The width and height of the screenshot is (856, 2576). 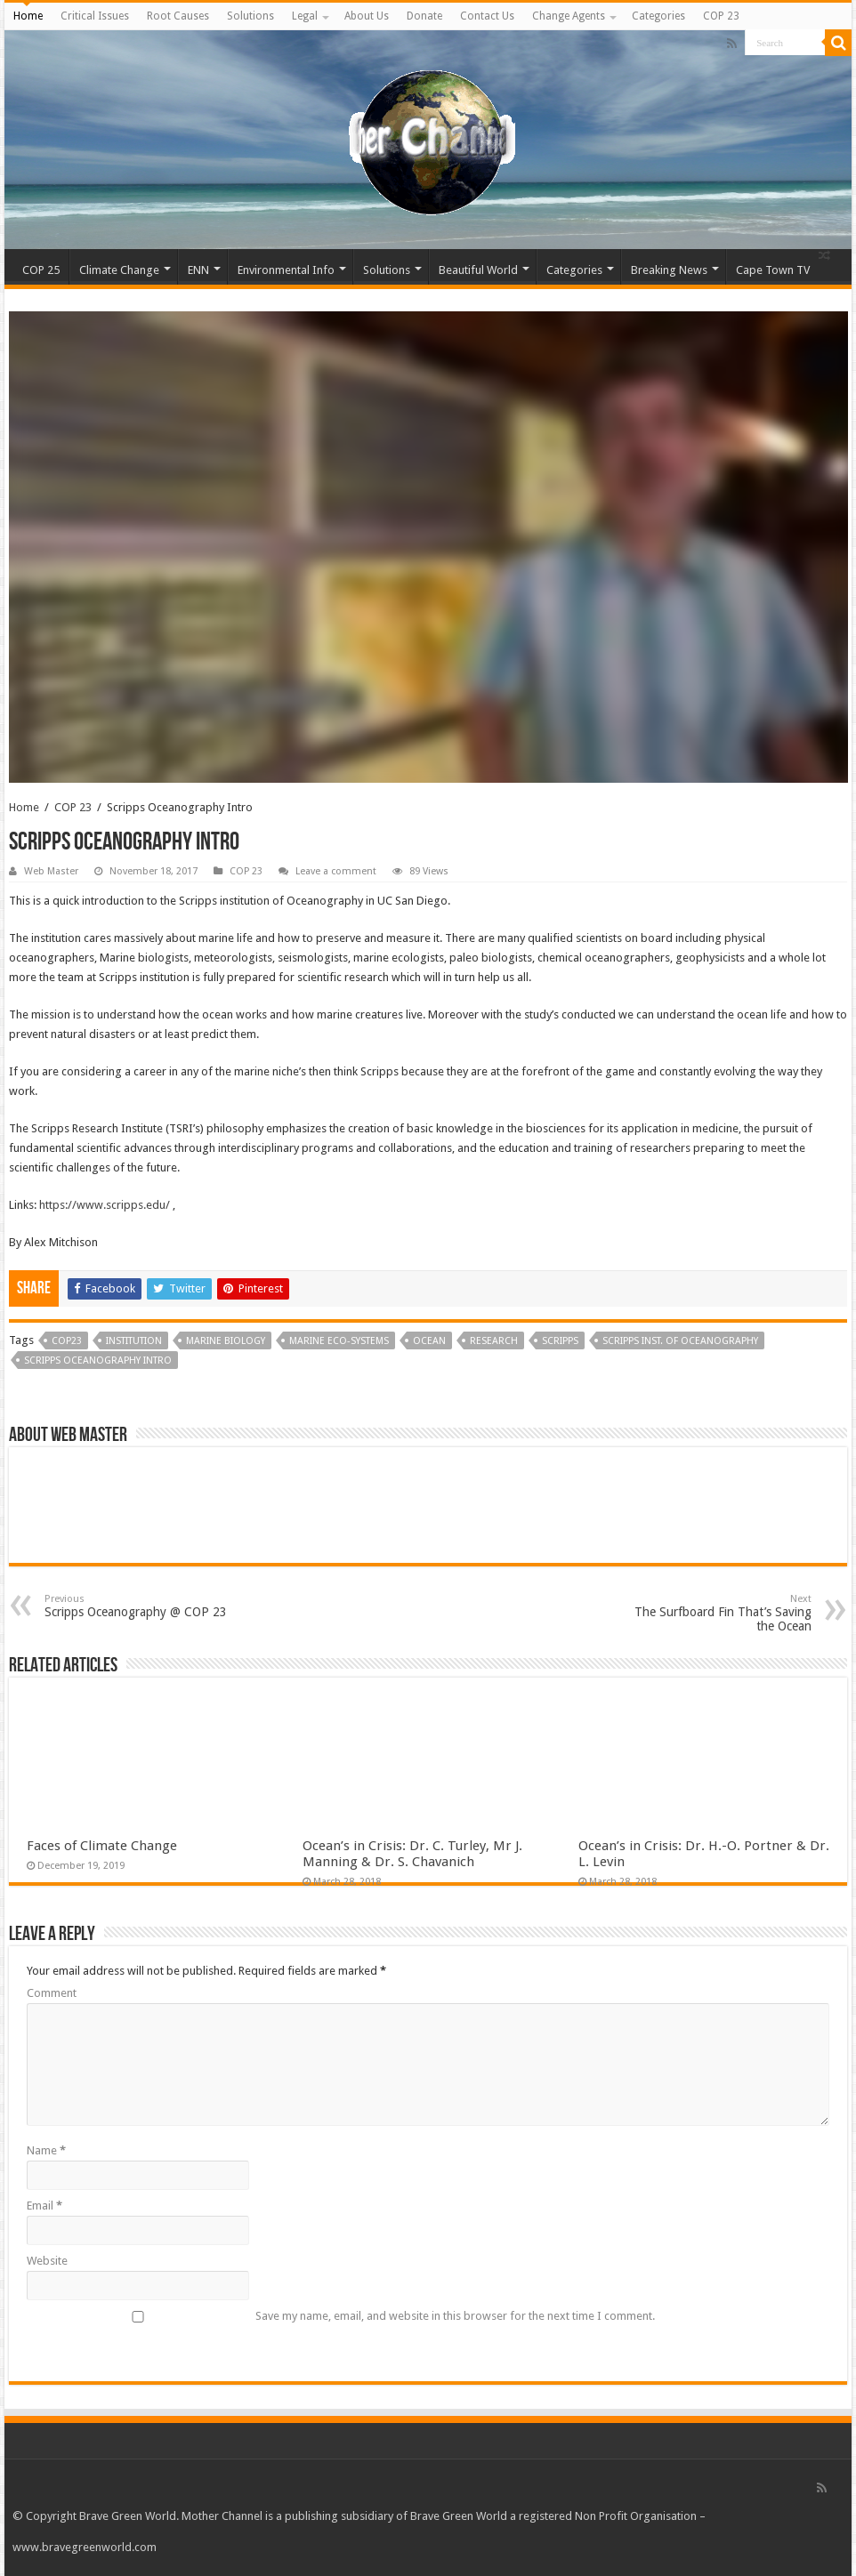 What do you see at coordinates (95, 16) in the screenshot?
I see `Critical Issues` at bounding box center [95, 16].